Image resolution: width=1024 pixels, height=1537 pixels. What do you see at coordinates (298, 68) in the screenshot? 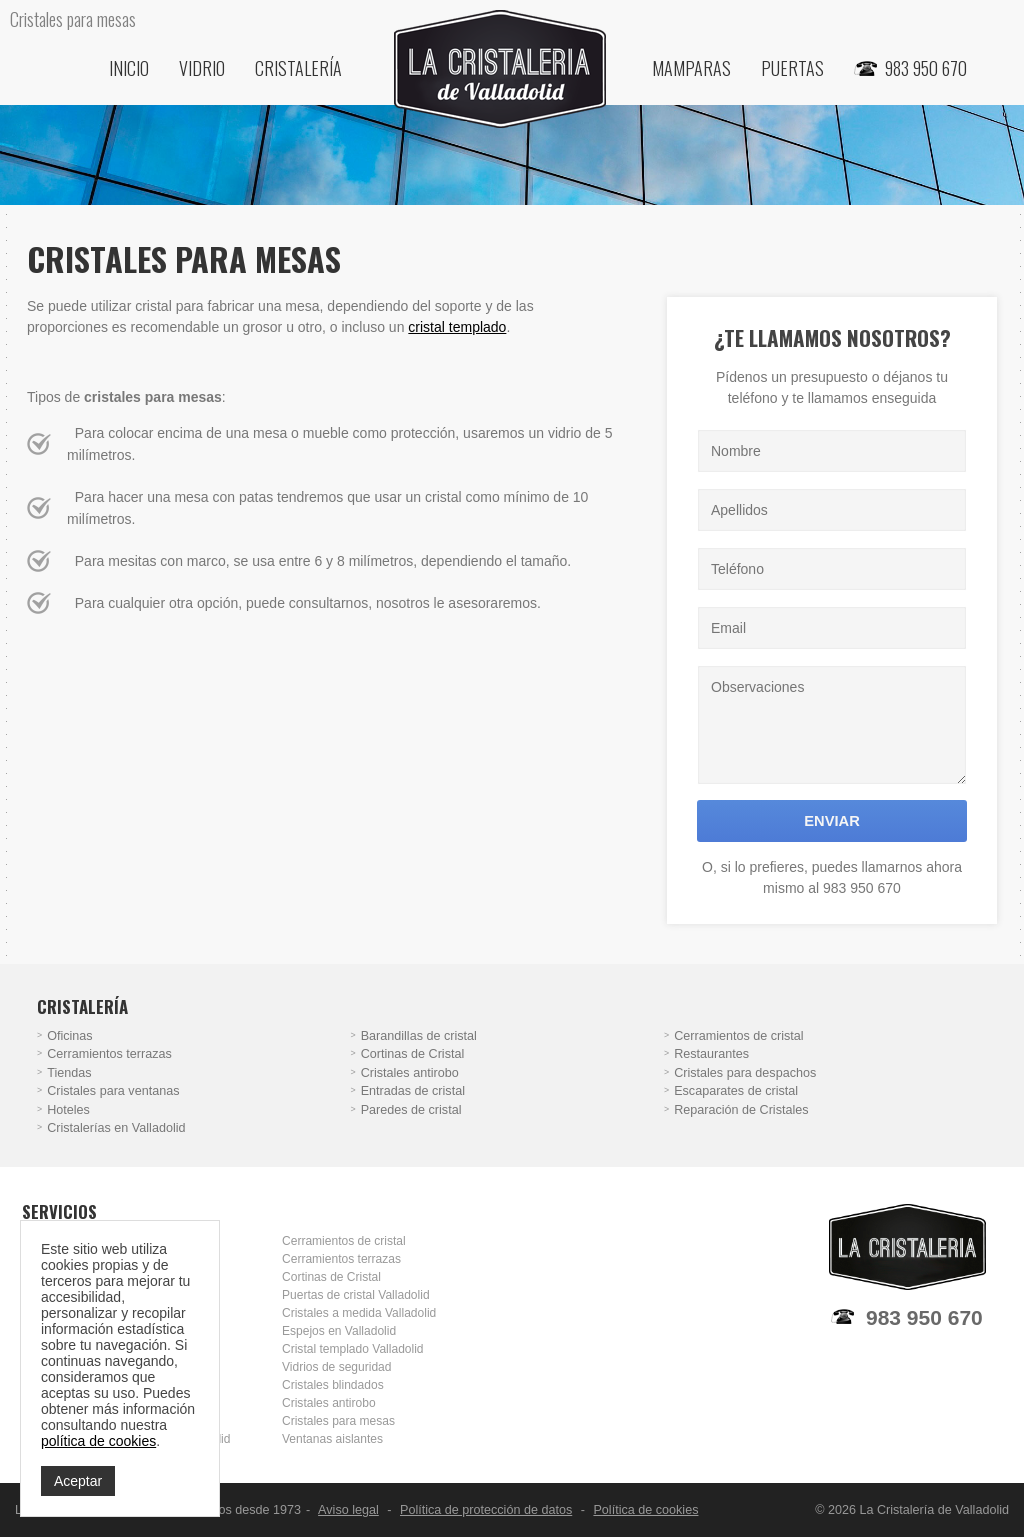
I see `Cristalería` at bounding box center [298, 68].